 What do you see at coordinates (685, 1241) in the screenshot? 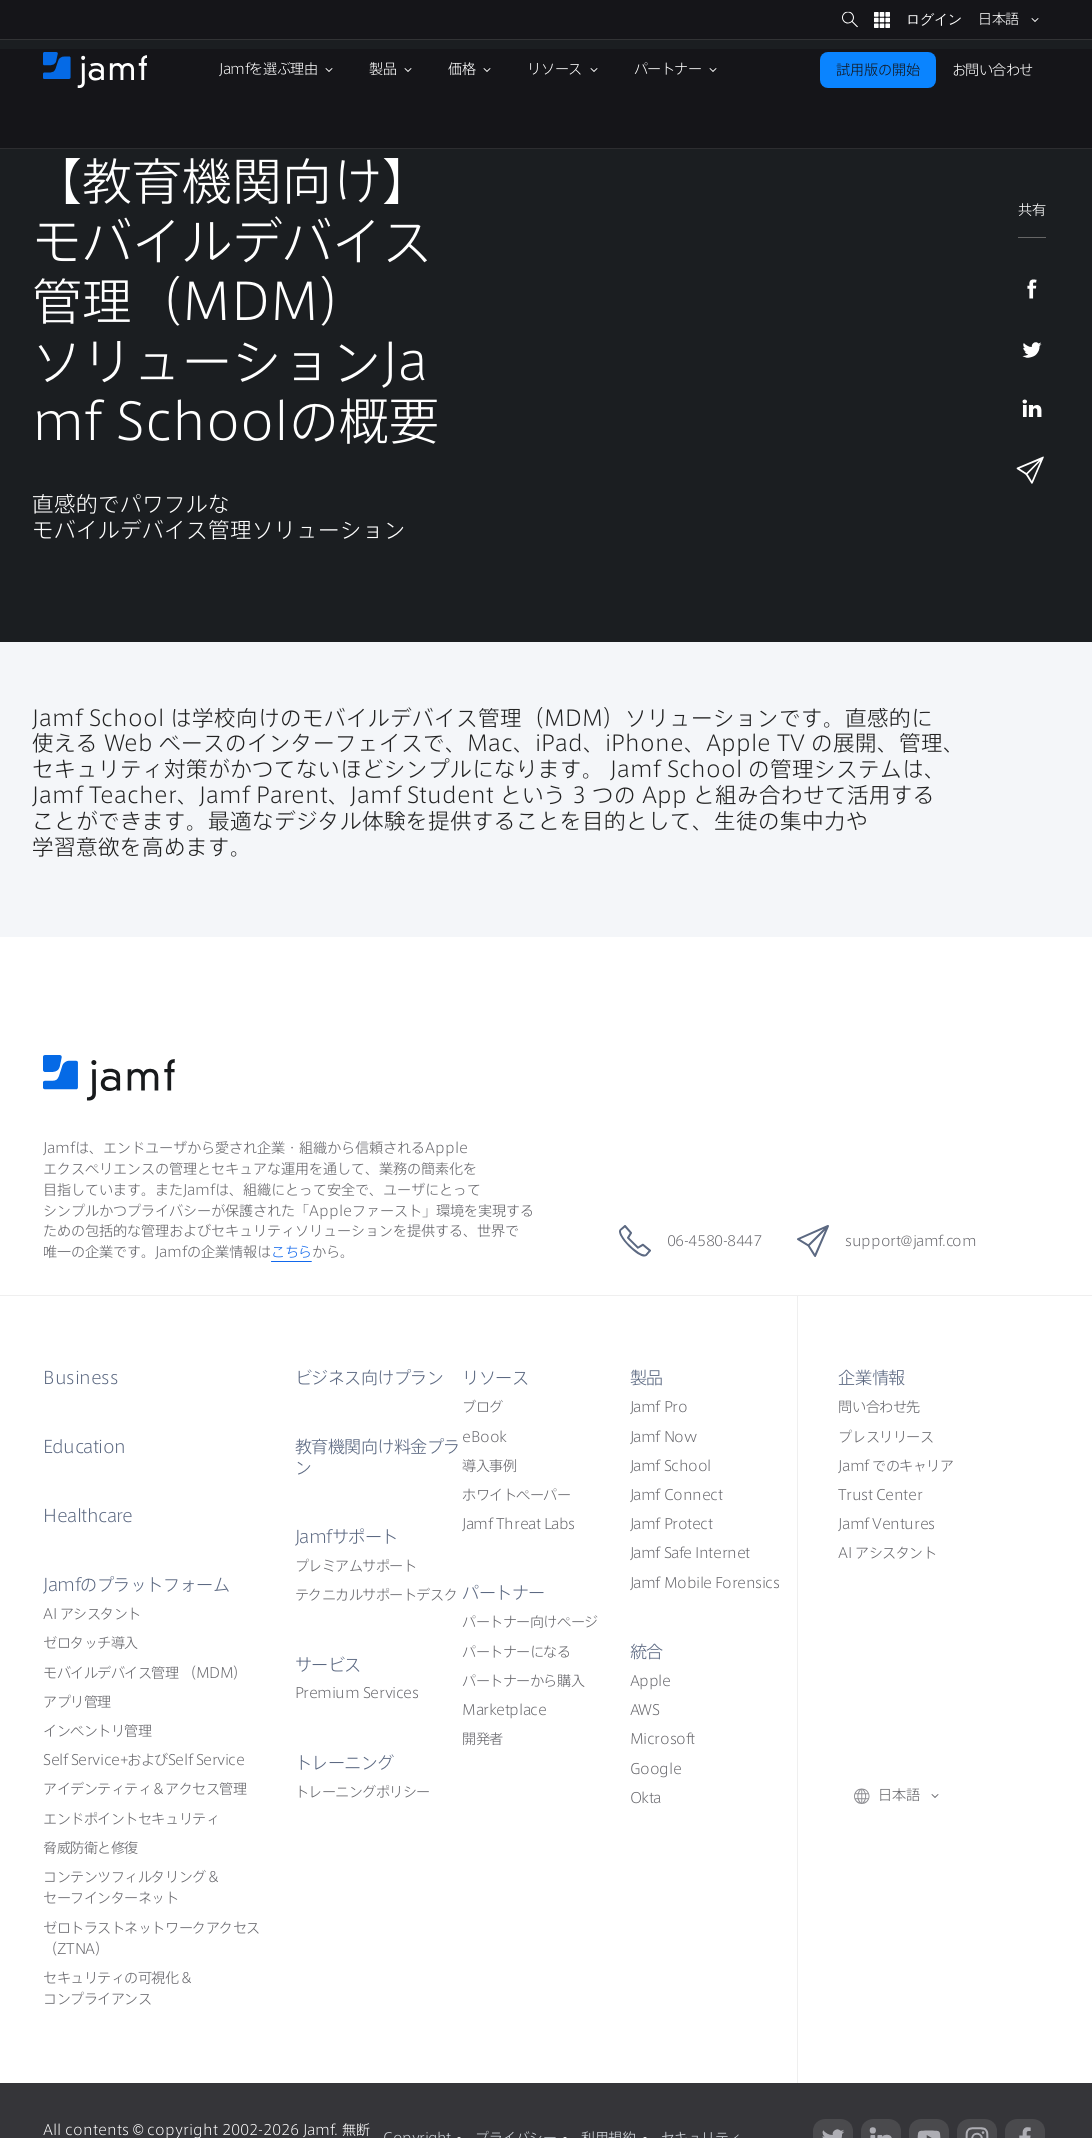
I see `06-4580-8447` at bounding box center [685, 1241].